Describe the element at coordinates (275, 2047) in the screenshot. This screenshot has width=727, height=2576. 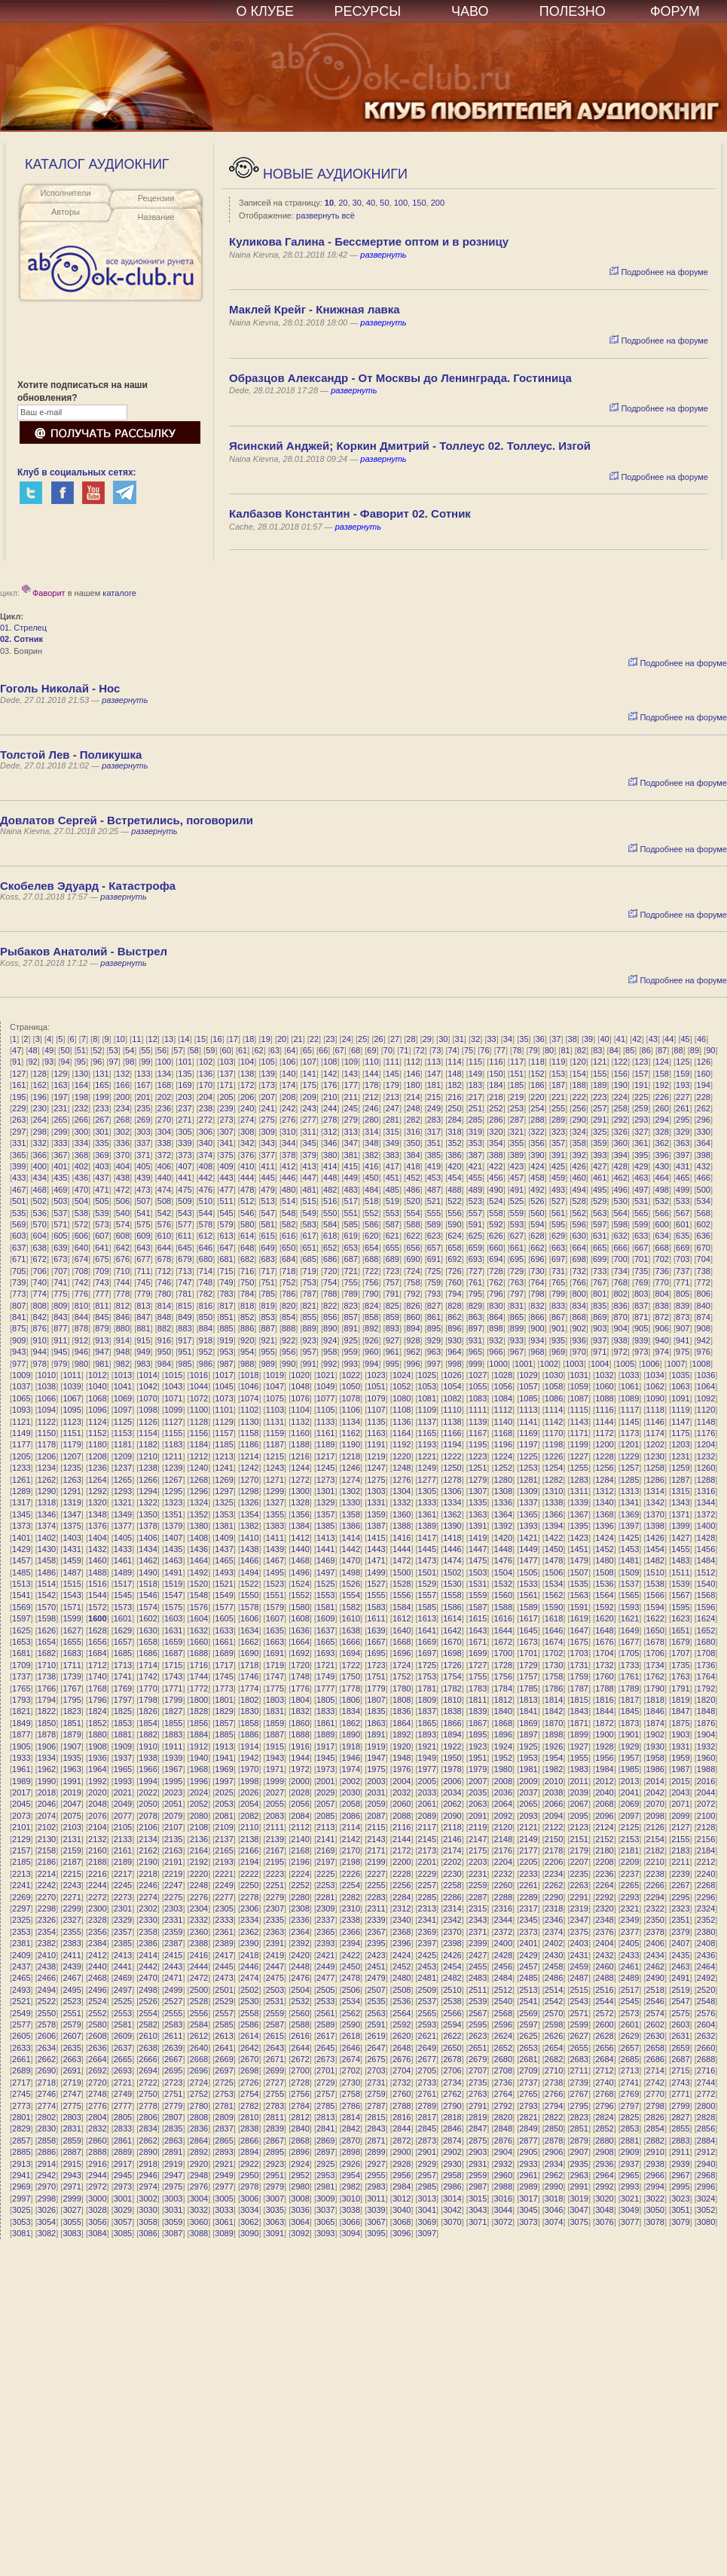
I see `2643` at that location.